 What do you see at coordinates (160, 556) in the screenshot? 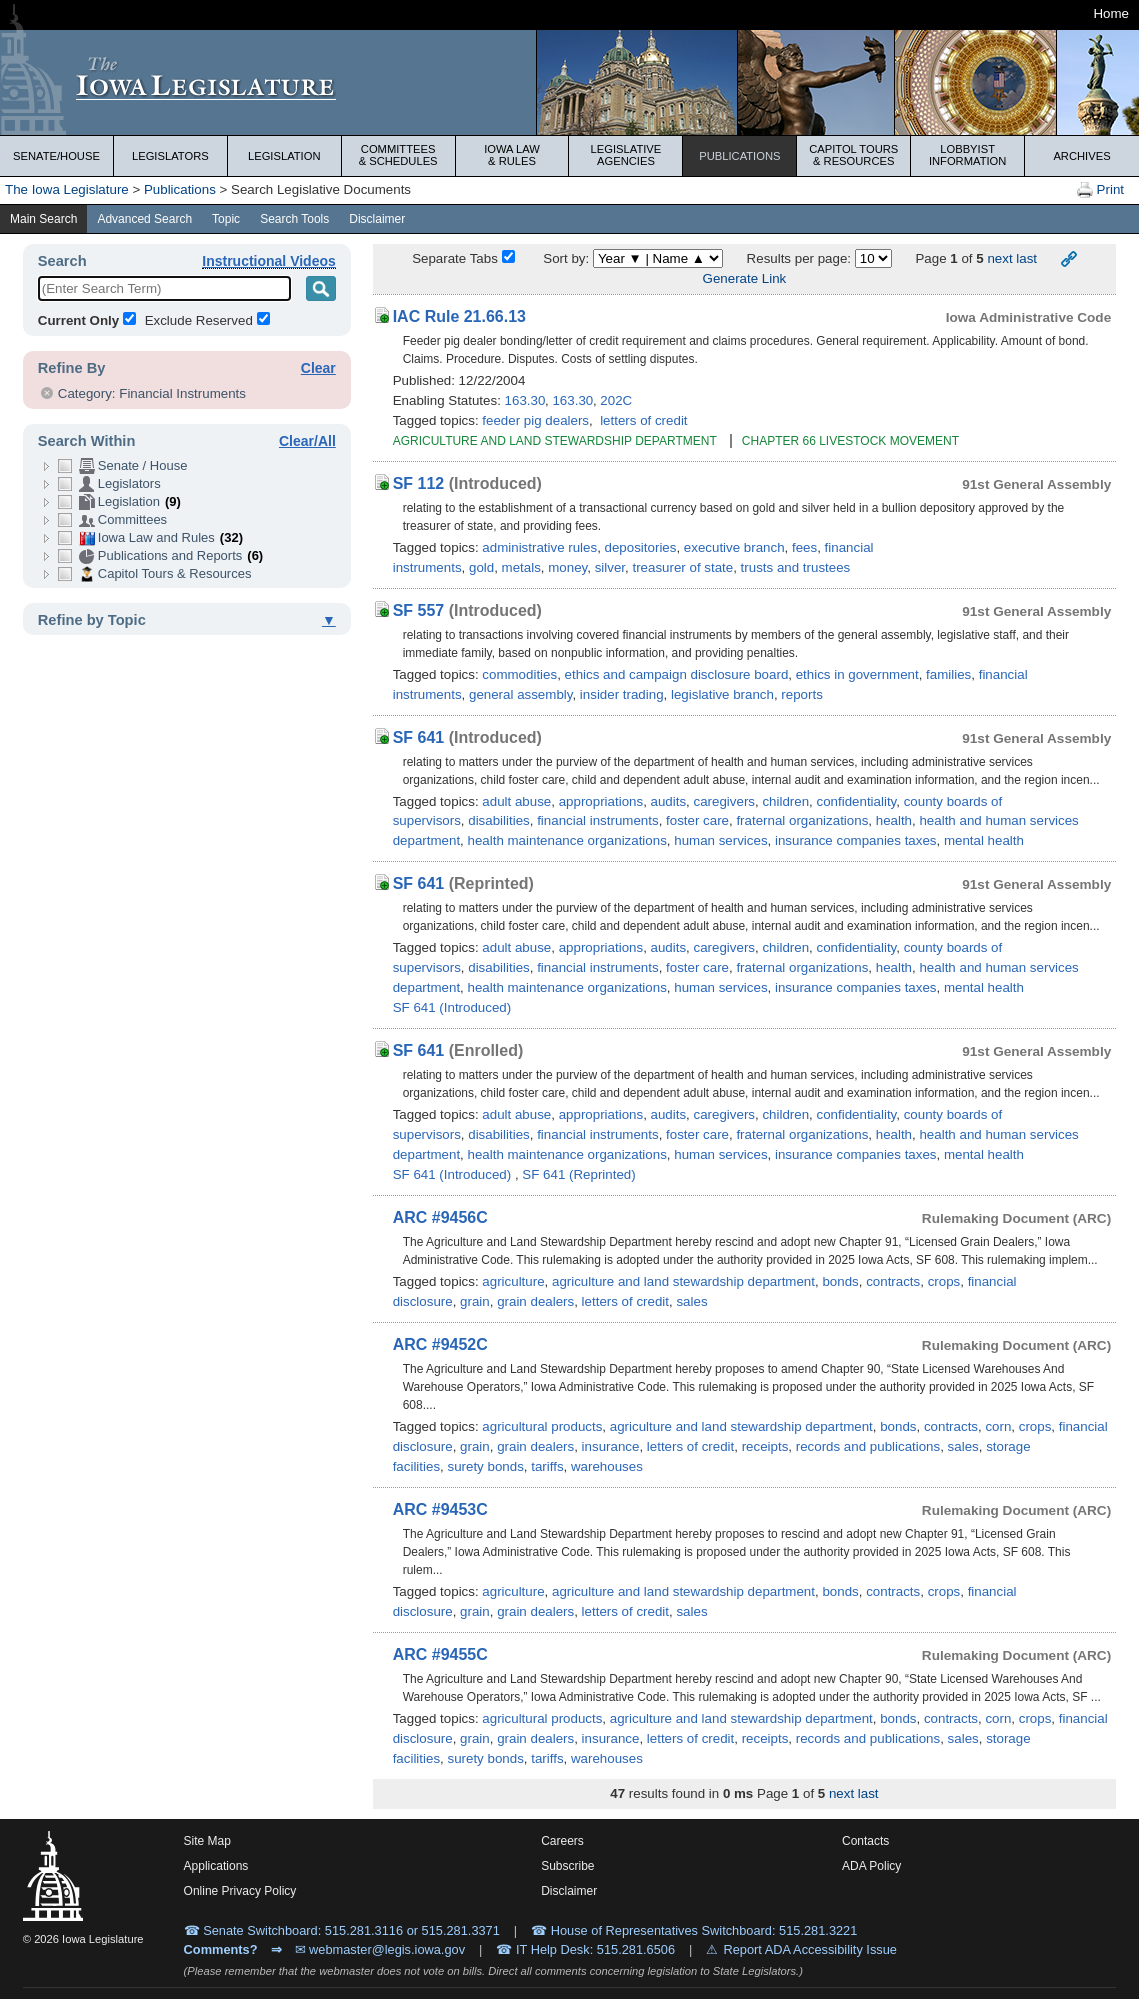
I see `Publications and Reports` at bounding box center [160, 556].